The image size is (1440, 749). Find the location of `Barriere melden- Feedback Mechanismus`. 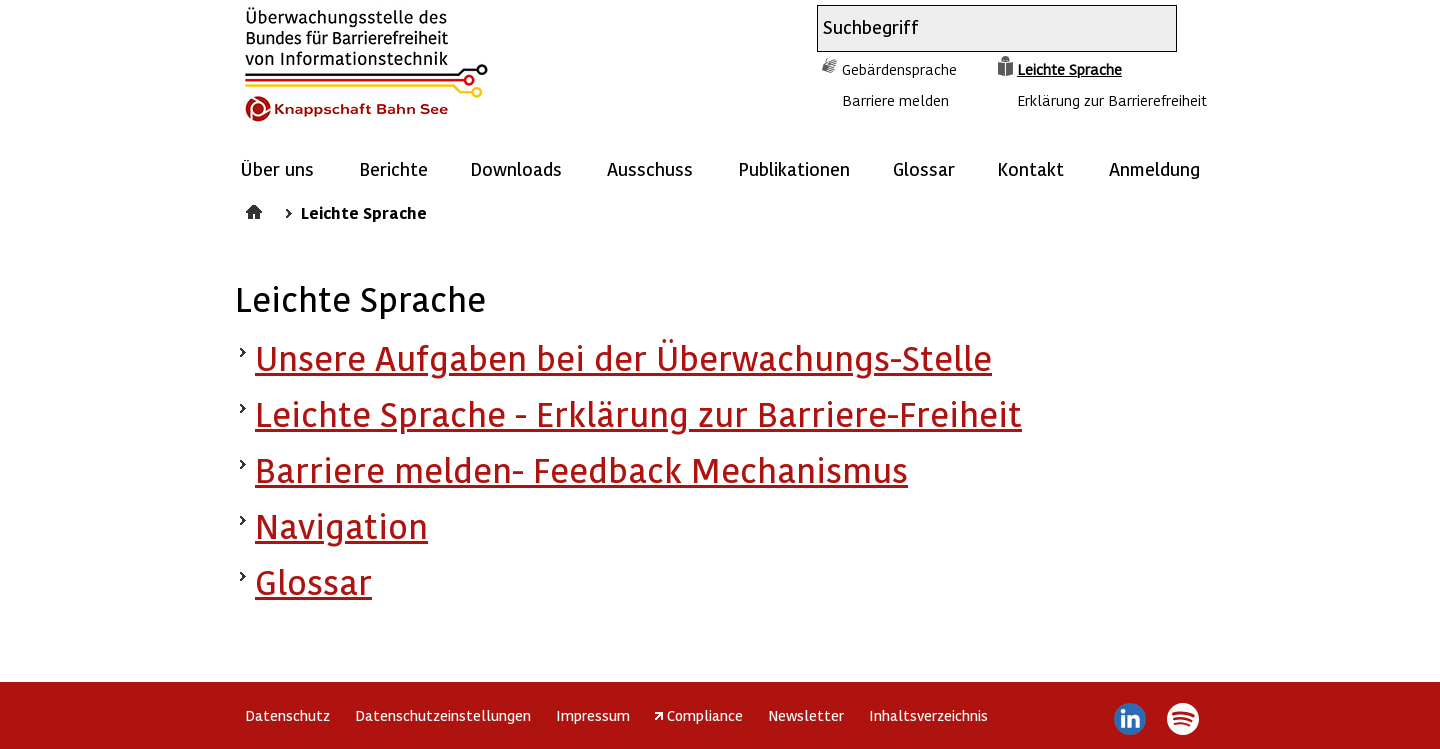

Barriere melden- Feedback Mechanismus is located at coordinates (581, 469).